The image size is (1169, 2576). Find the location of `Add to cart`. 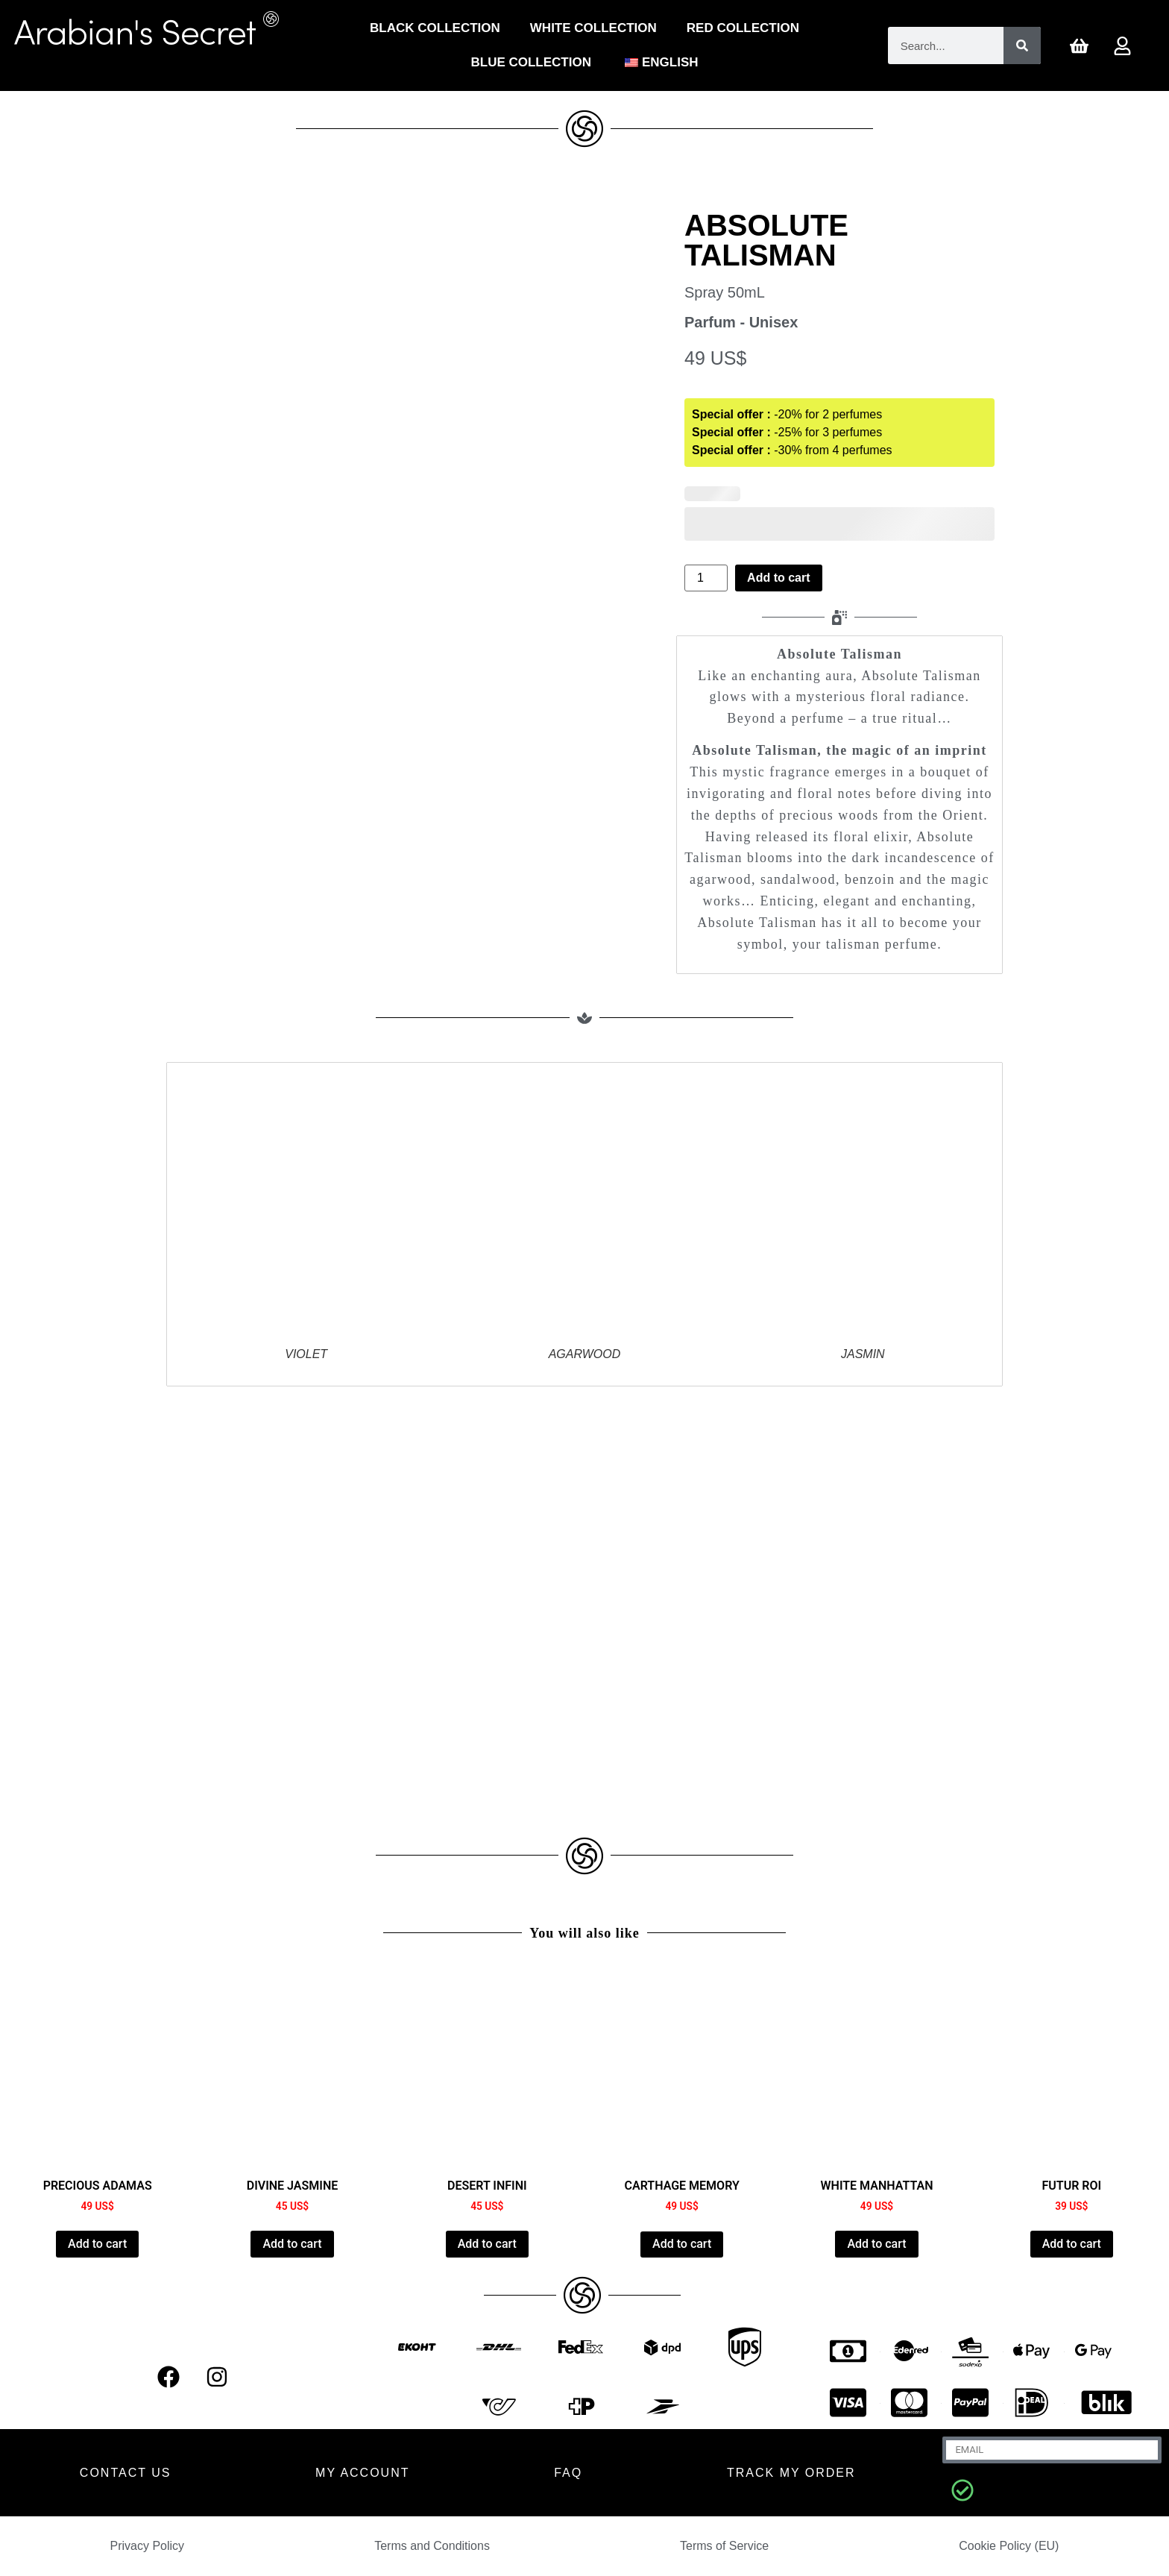

Add to cart is located at coordinates (778, 577).